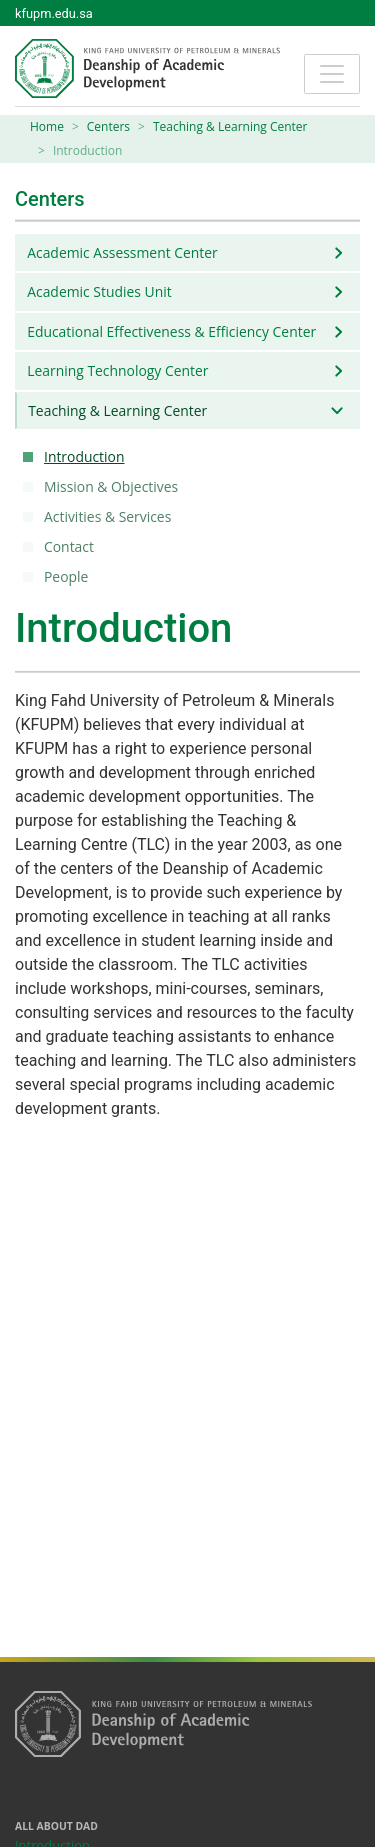  What do you see at coordinates (230, 126) in the screenshot?
I see `Teaching & Learning Center` at bounding box center [230, 126].